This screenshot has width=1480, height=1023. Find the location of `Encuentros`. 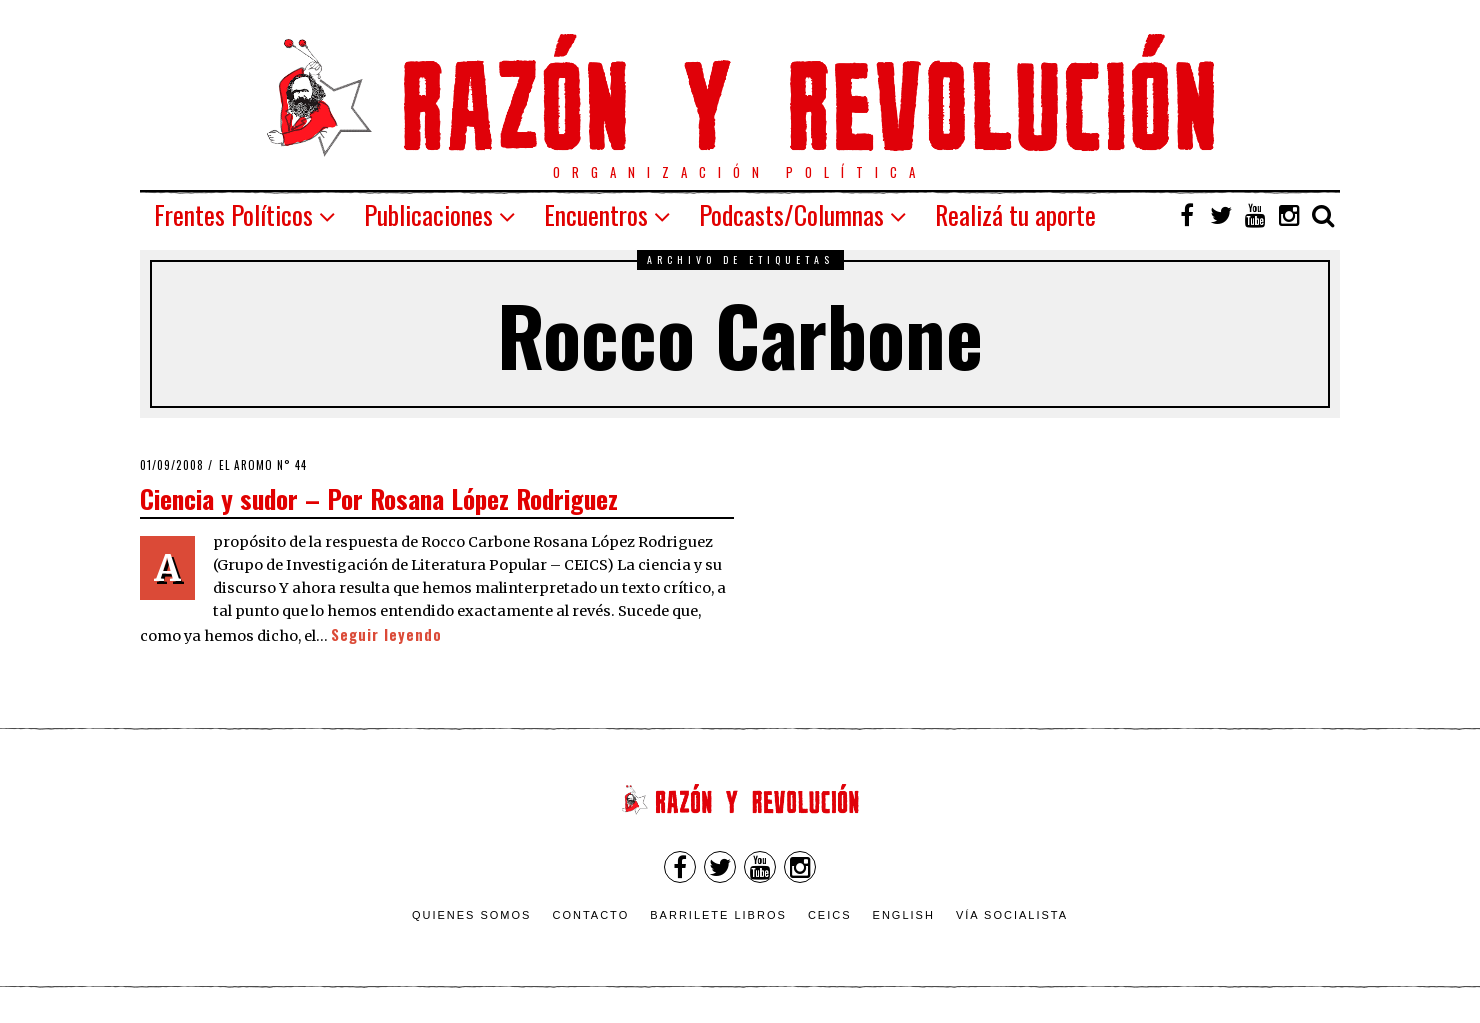

Encuentros is located at coordinates (596, 214).